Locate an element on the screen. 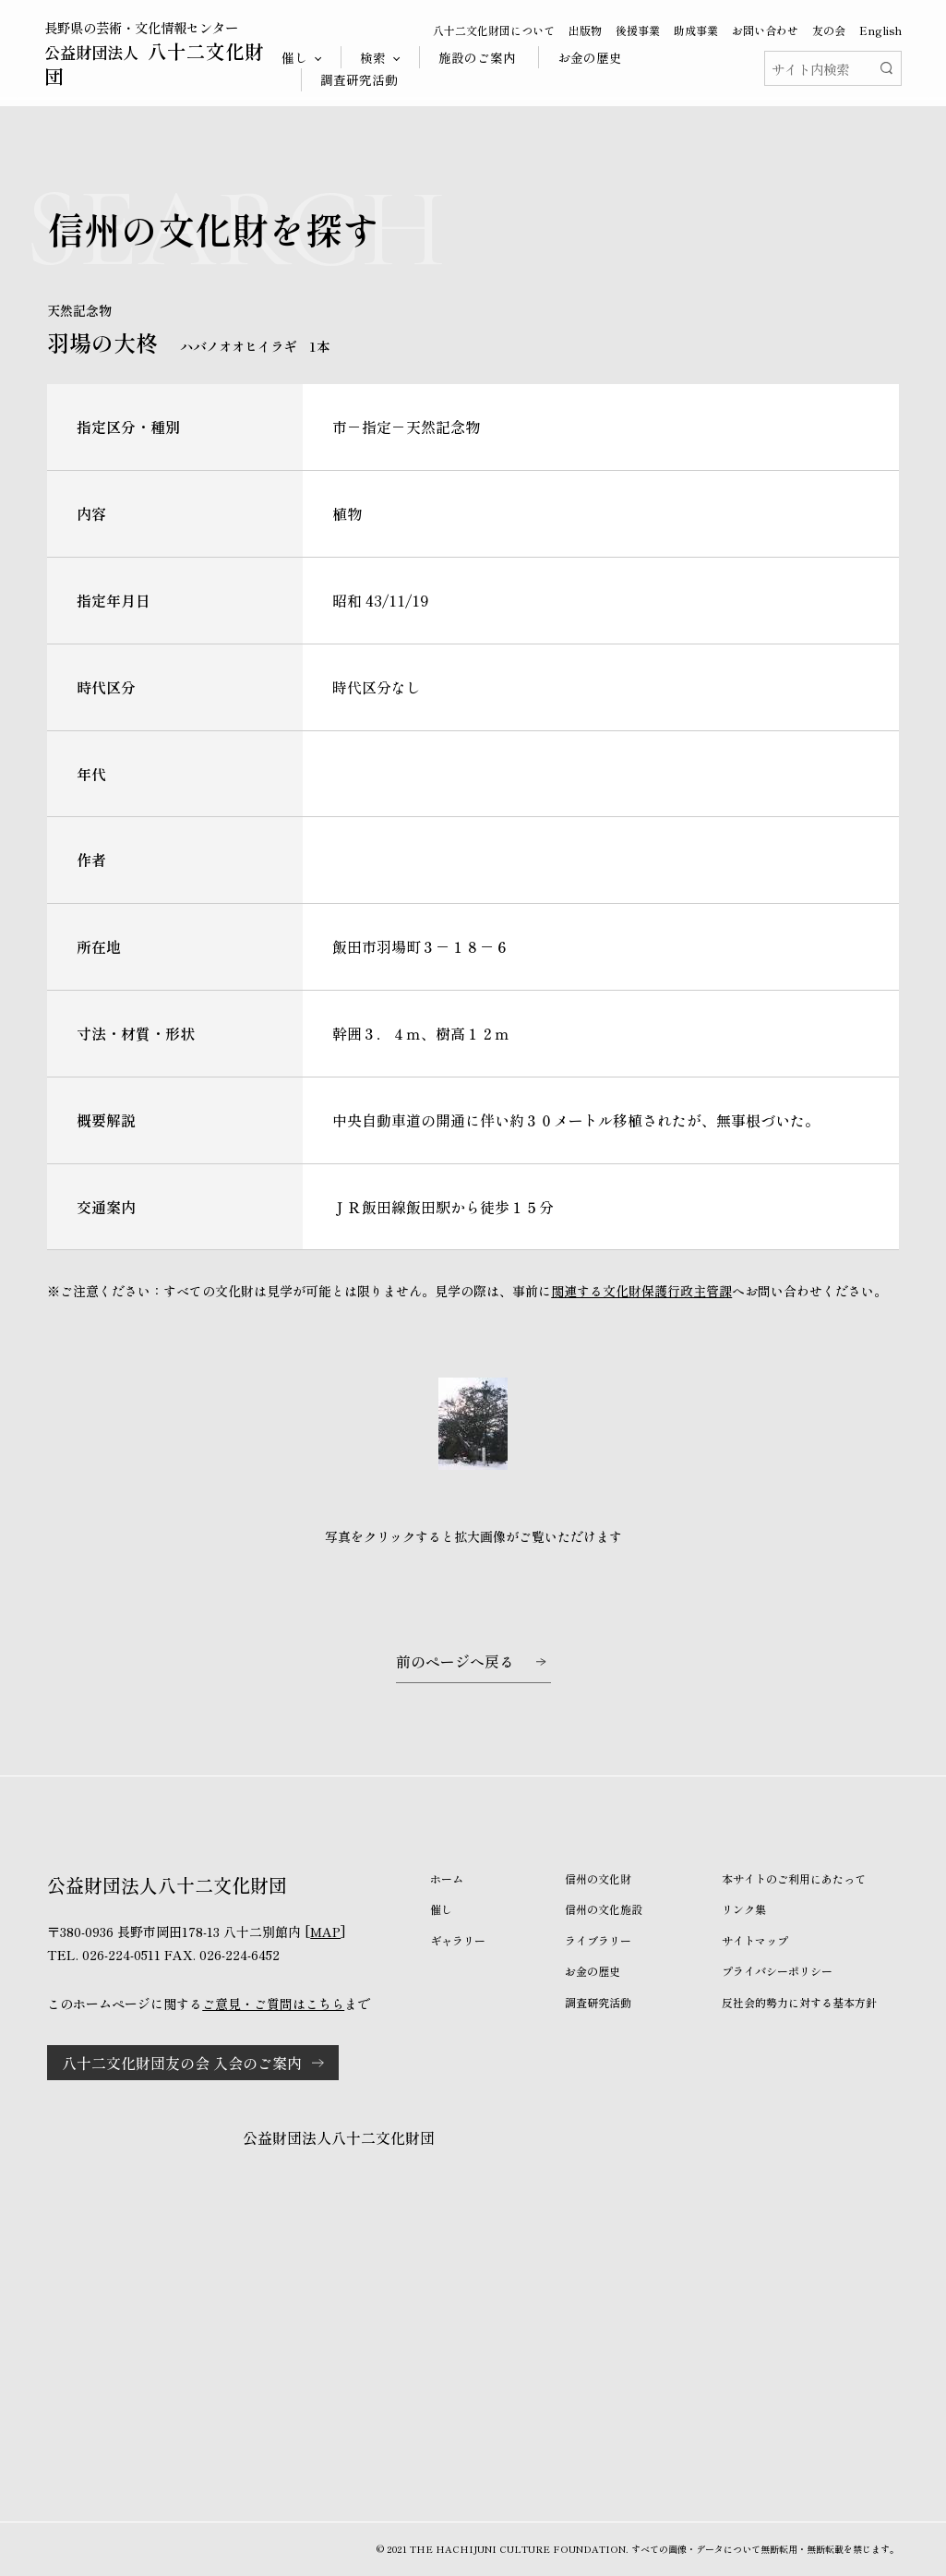 The height and width of the screenshot is (2576, 946). 友の会 is located at coordinates (828, 30).